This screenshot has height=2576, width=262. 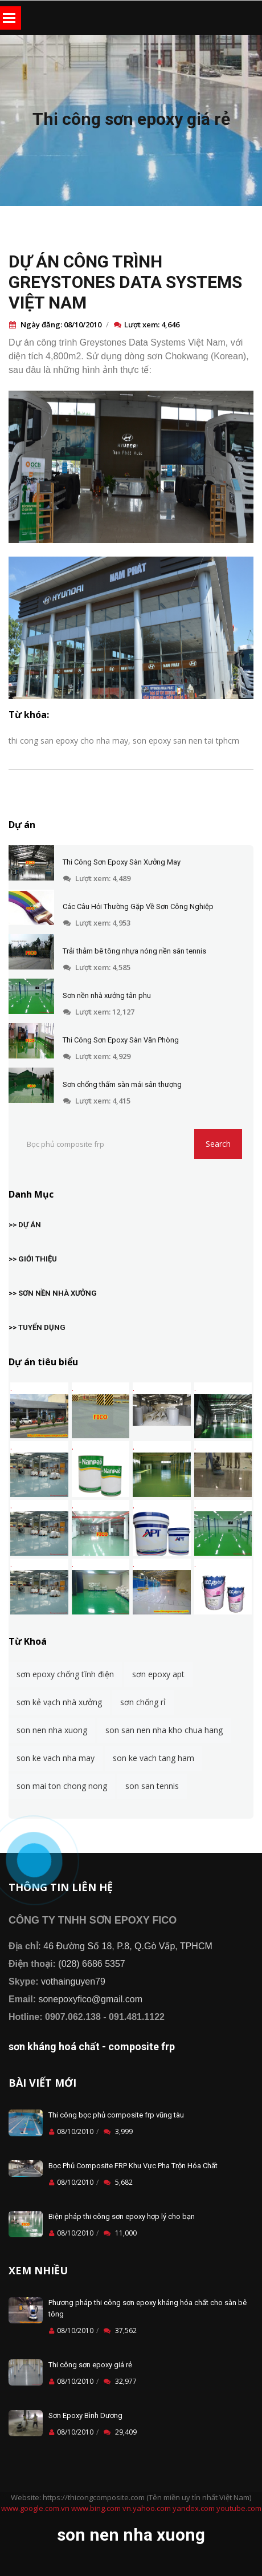 I want to click on sơn chống rỉ, so click(x=143, y=1702).